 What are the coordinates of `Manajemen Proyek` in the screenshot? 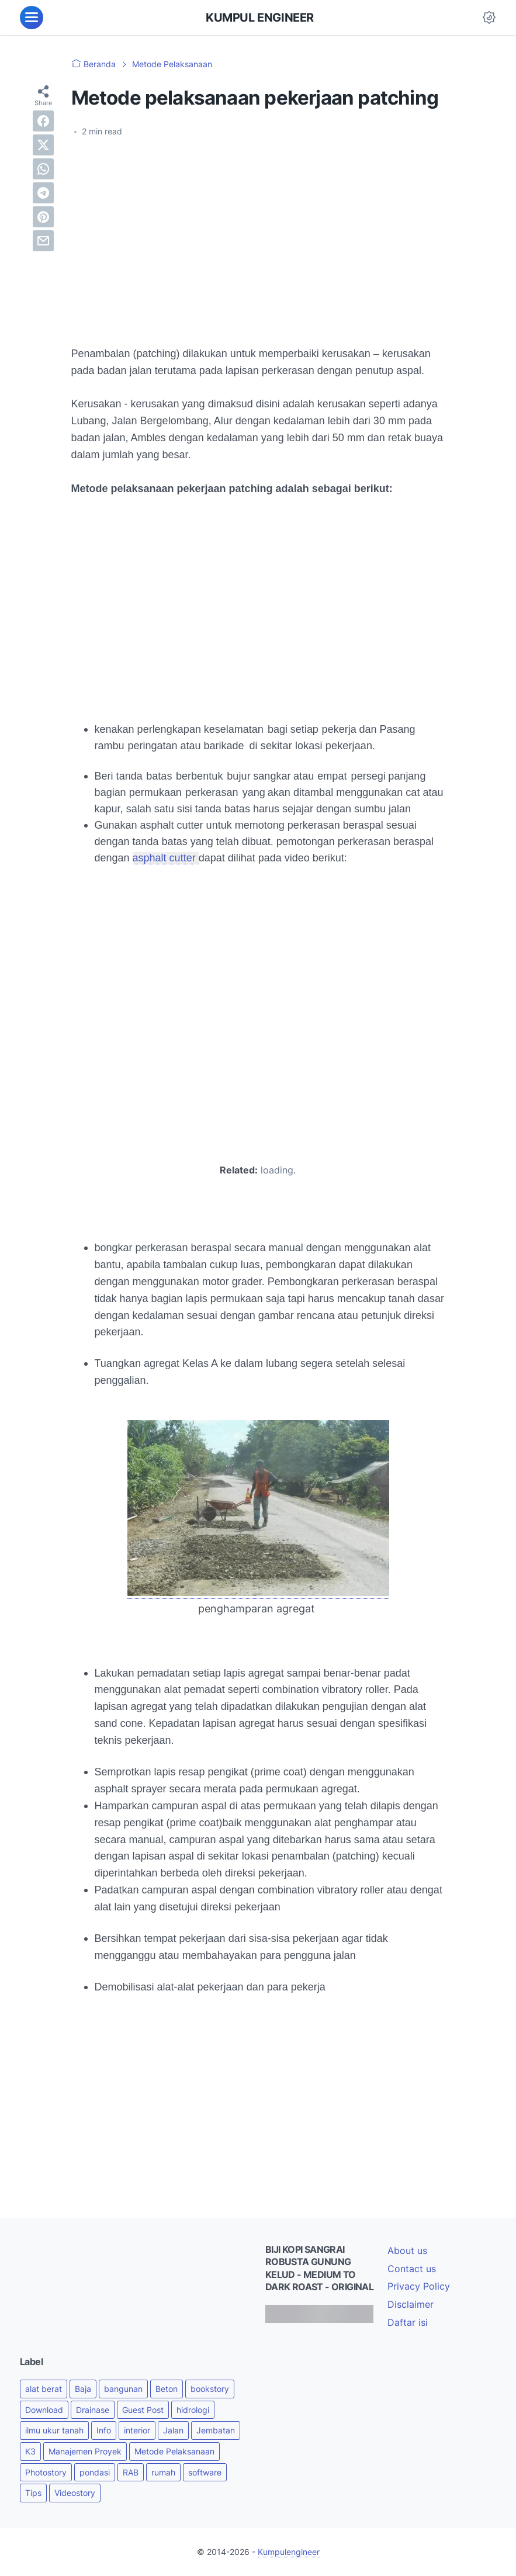 It's located at (85, 2451).